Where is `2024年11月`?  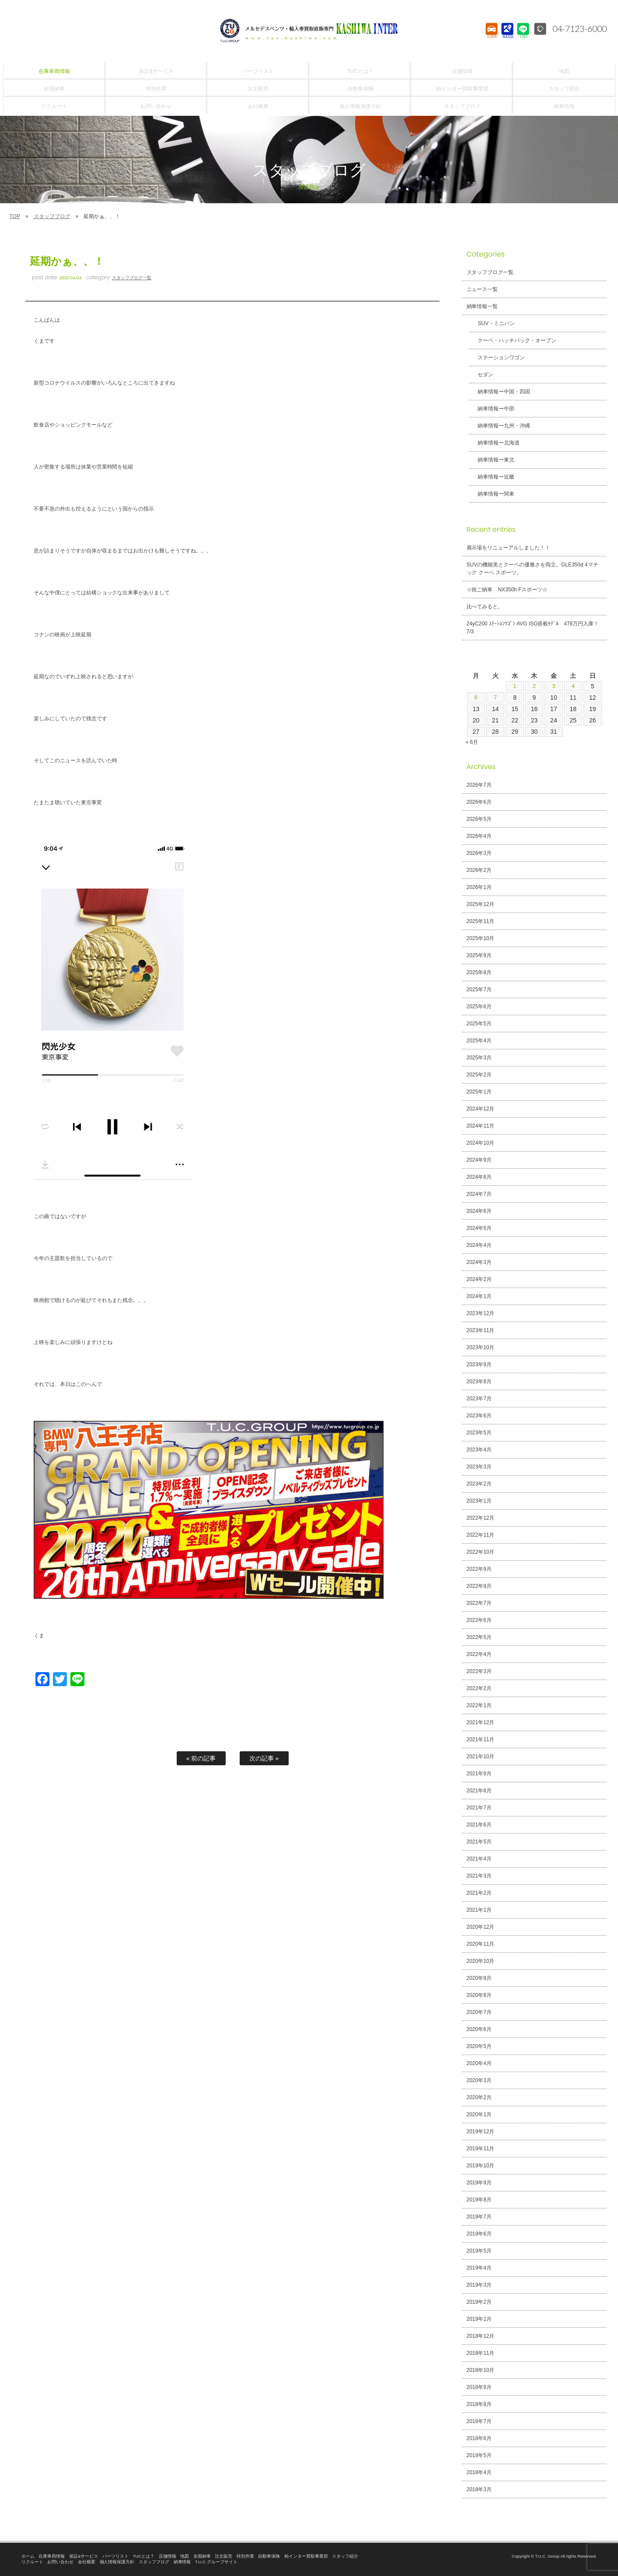
2024年11月 is located at coordinates (481, 1126).